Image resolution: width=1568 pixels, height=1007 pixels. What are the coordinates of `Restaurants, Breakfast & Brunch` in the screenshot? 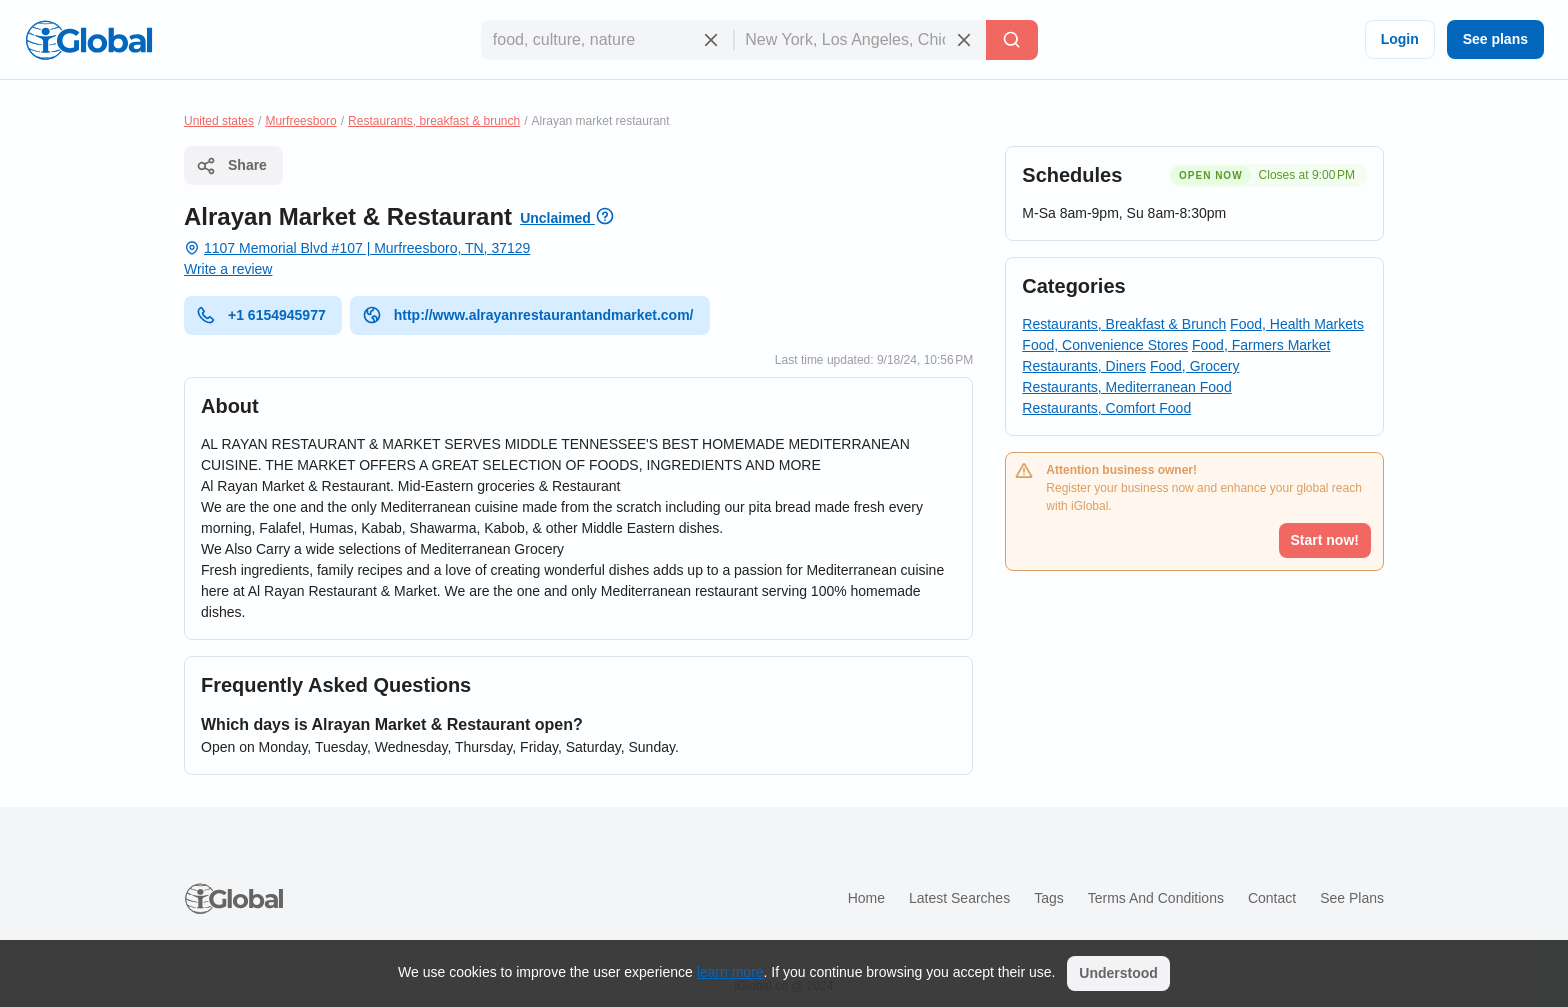 It's located at (1124, 324).